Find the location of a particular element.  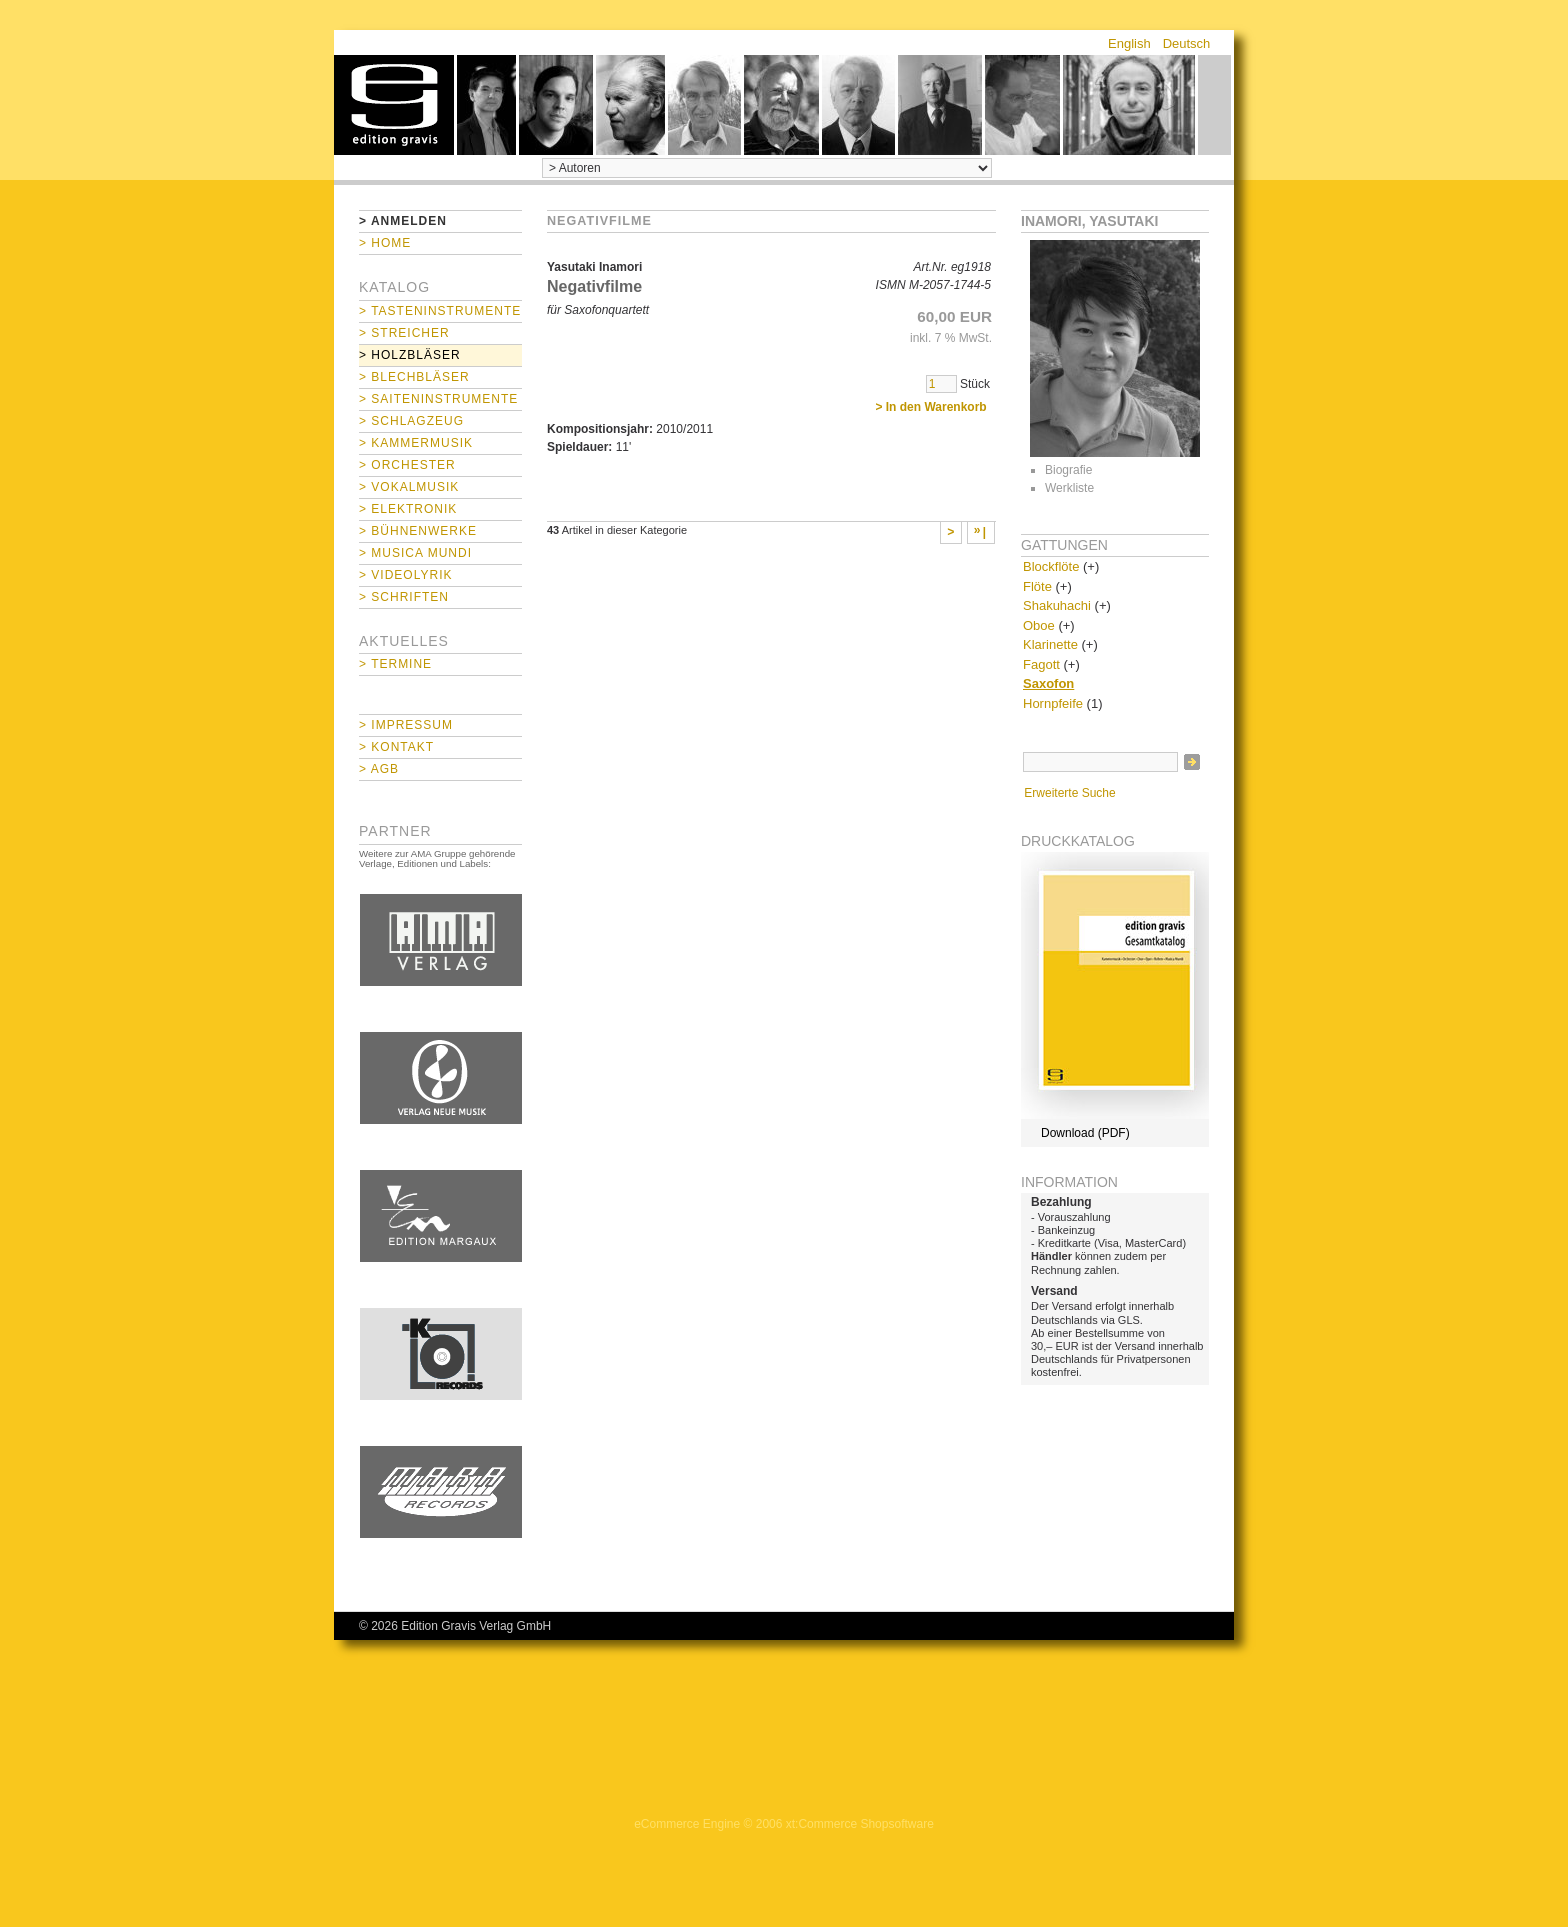

> Impressum is located at coordinates (406, 725).